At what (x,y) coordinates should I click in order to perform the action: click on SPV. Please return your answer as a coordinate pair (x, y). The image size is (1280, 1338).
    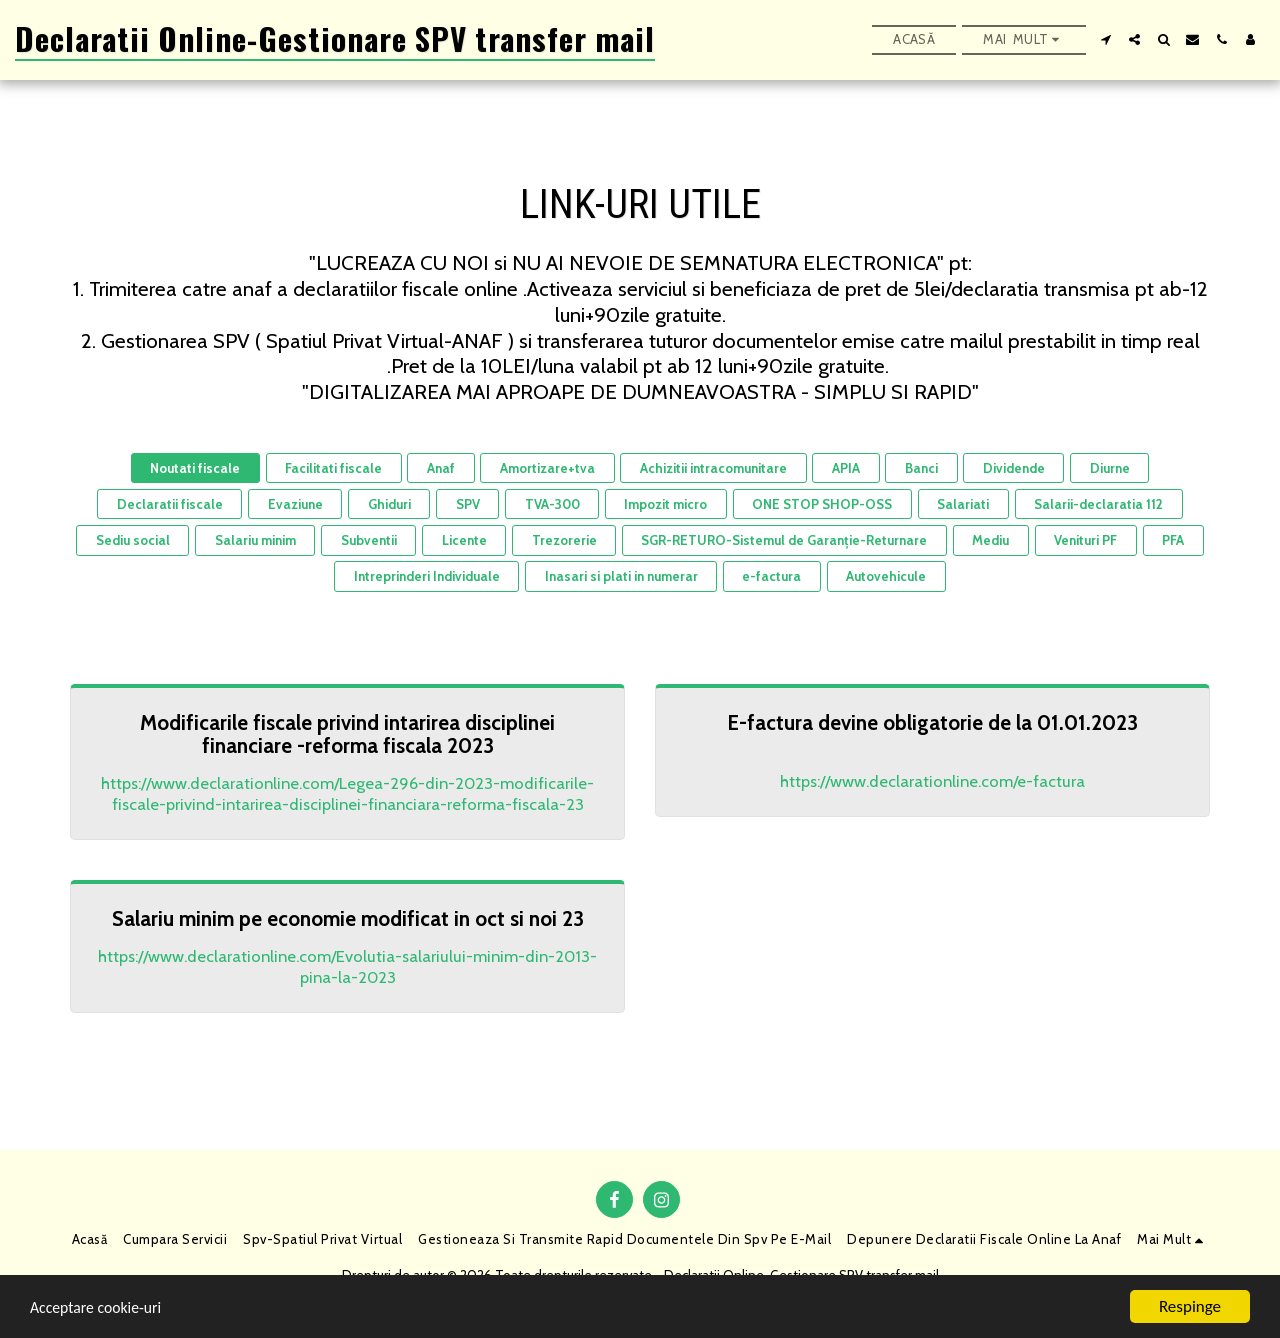
    Looking at the image, I should click on (468, 504).